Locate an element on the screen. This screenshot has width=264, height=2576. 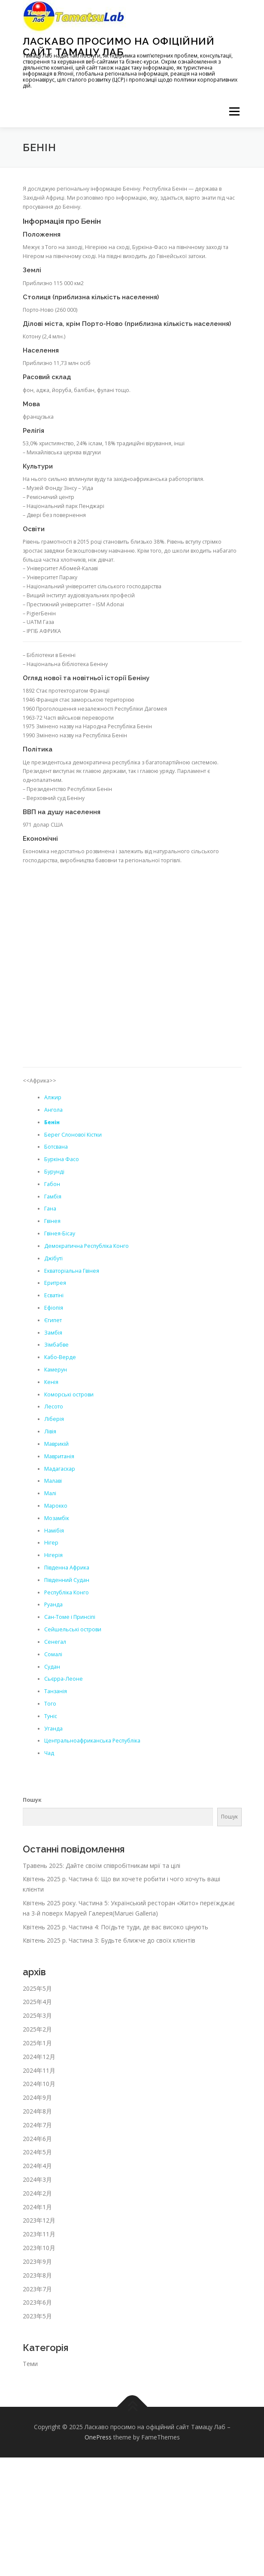
Квітень 2025 р. Частина 3: Будьте ближче до своїх клієнтів is located at coordinates (109, 1940).